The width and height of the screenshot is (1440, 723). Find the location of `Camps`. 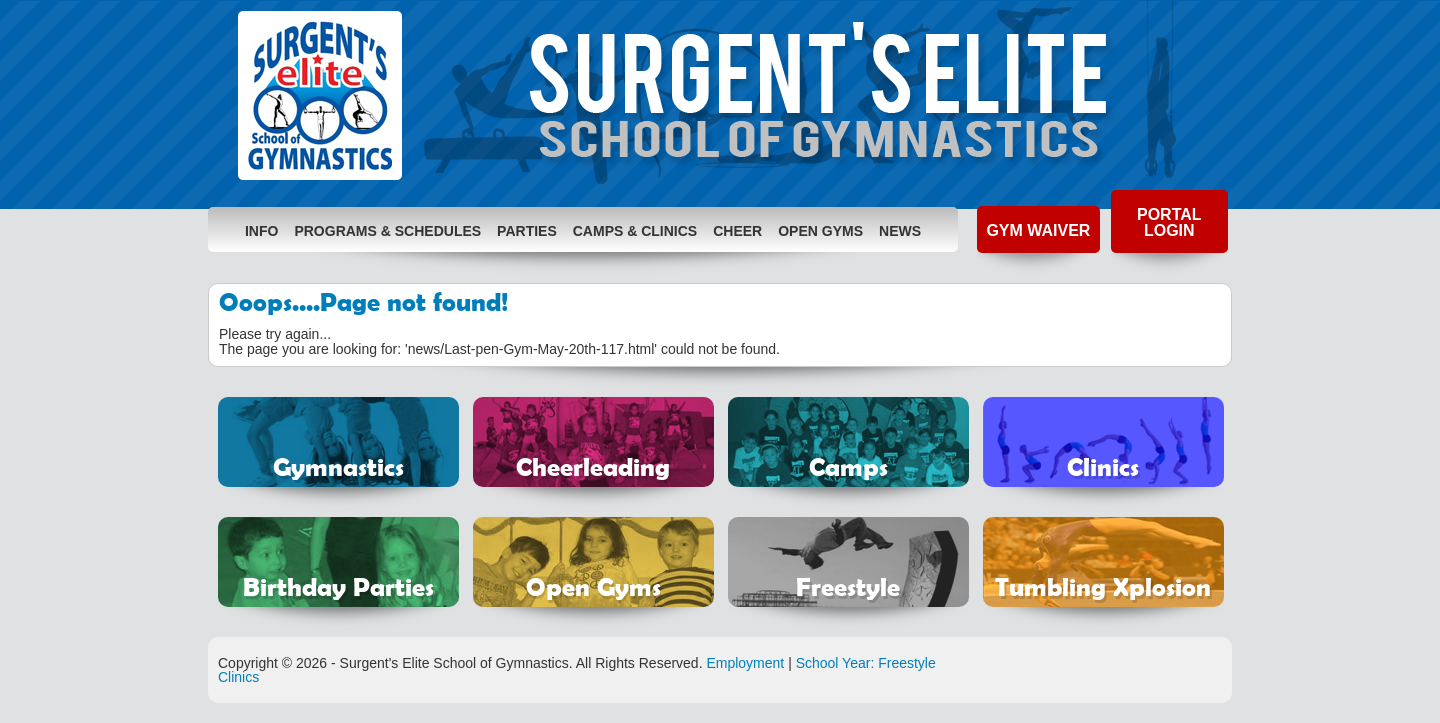

Camps is located at coordinates (848, 466).